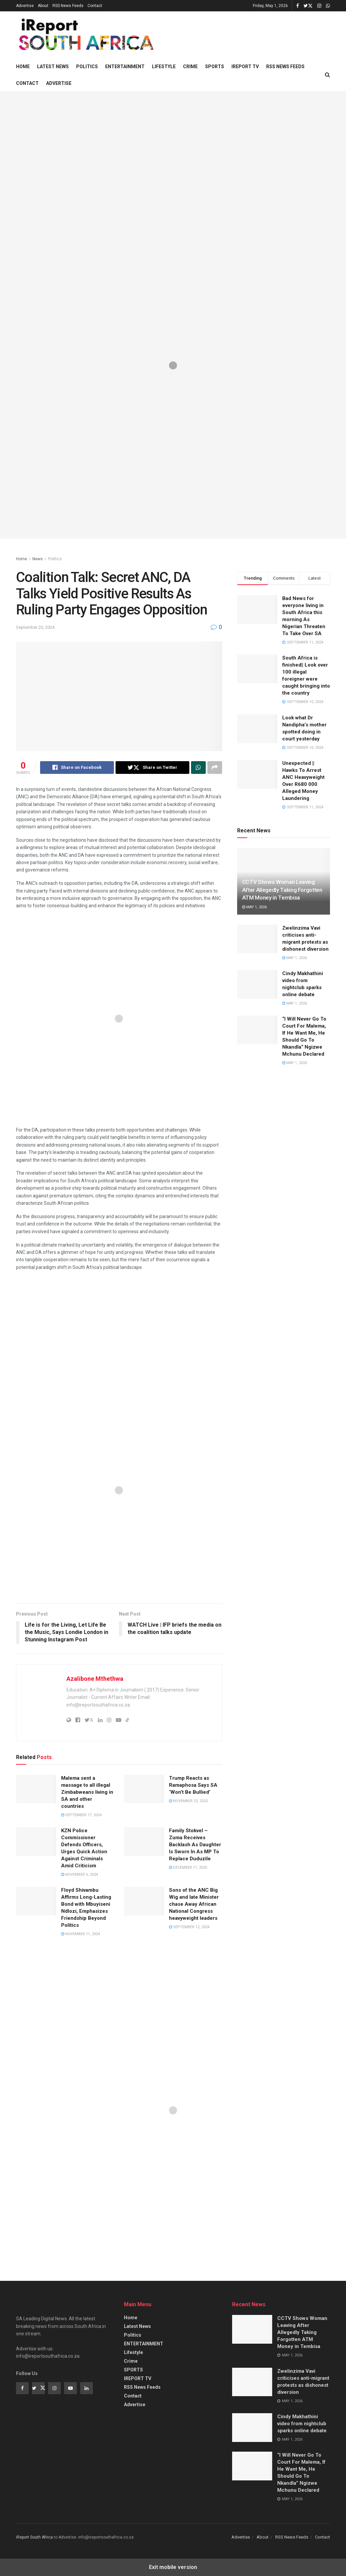 The width and height of the screenshot is (346, 2576). What do you see at coordinates (144, 1841) in the screenshot?
I see `[Read article: Family Stokvel – Zuma Receives Backlash As Daughter Is Sworn In As MP To Replace Duduzile]` at bounding box center [144, 1841].